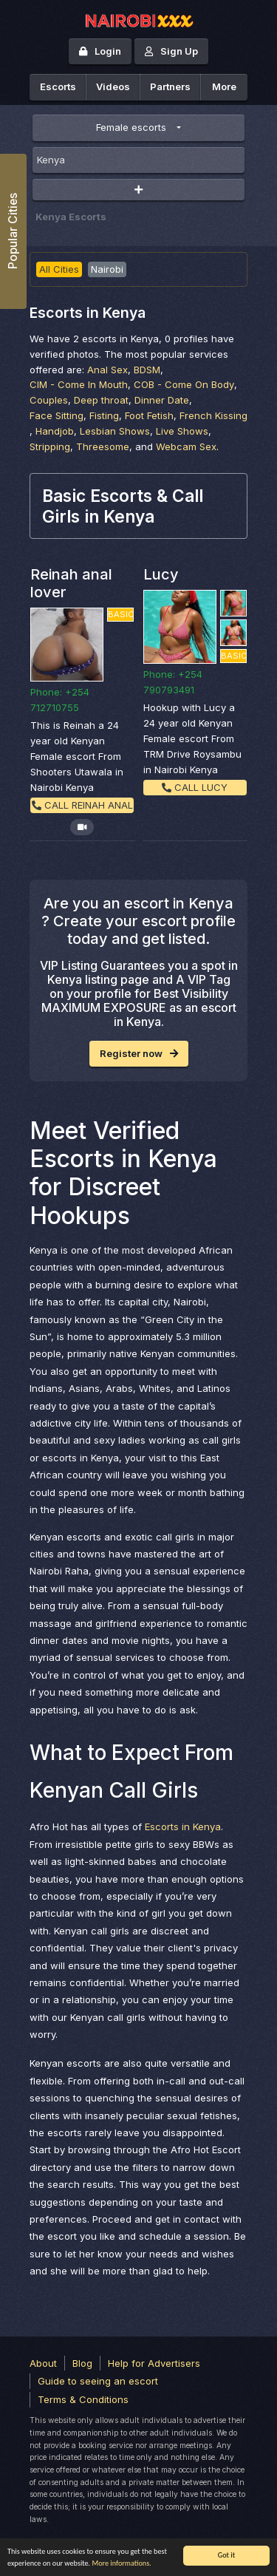  I want to click on Fisting, so click(104, 415).